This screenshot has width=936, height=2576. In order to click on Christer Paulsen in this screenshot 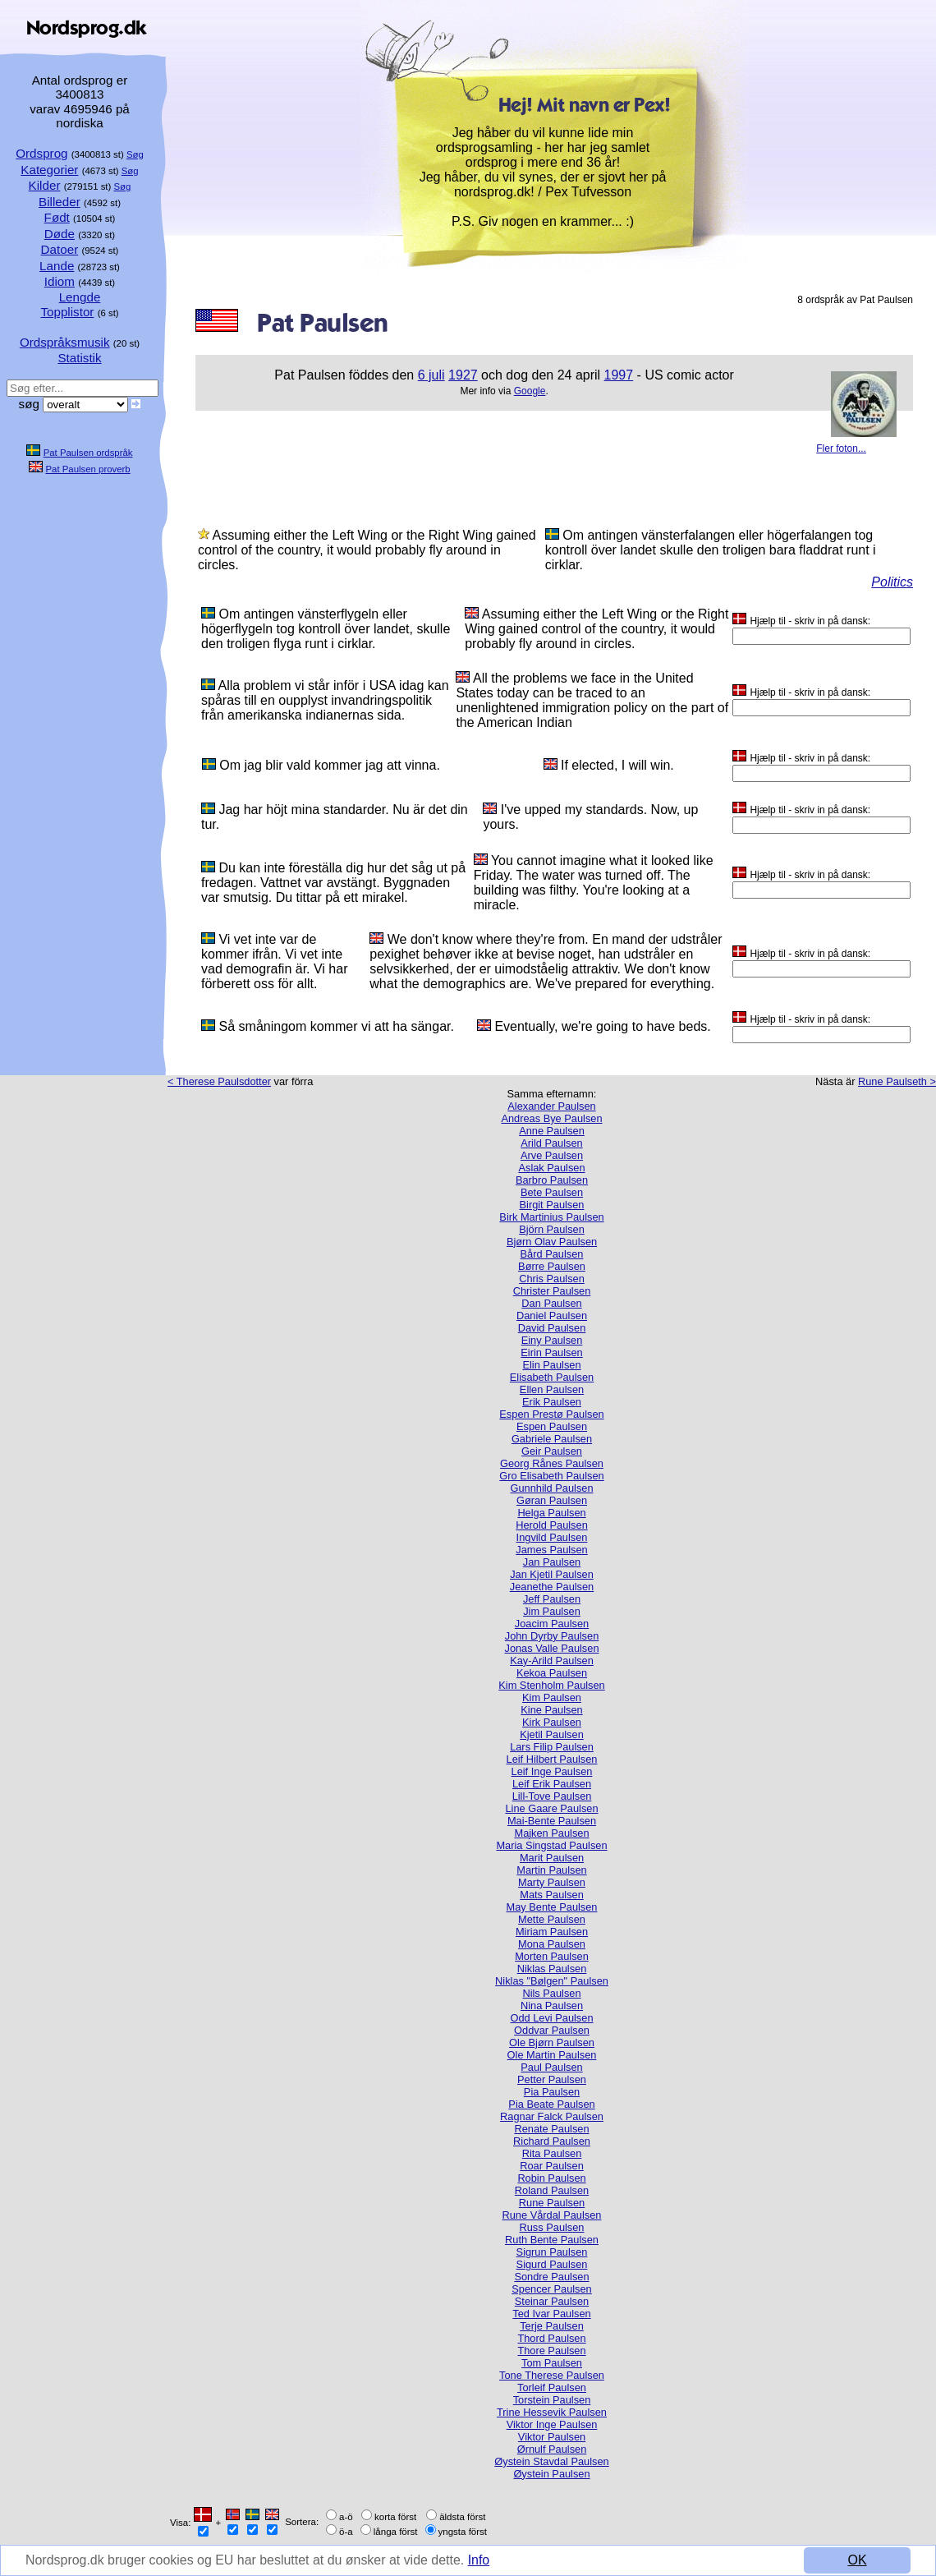, I will do `click(552, 1291)`.